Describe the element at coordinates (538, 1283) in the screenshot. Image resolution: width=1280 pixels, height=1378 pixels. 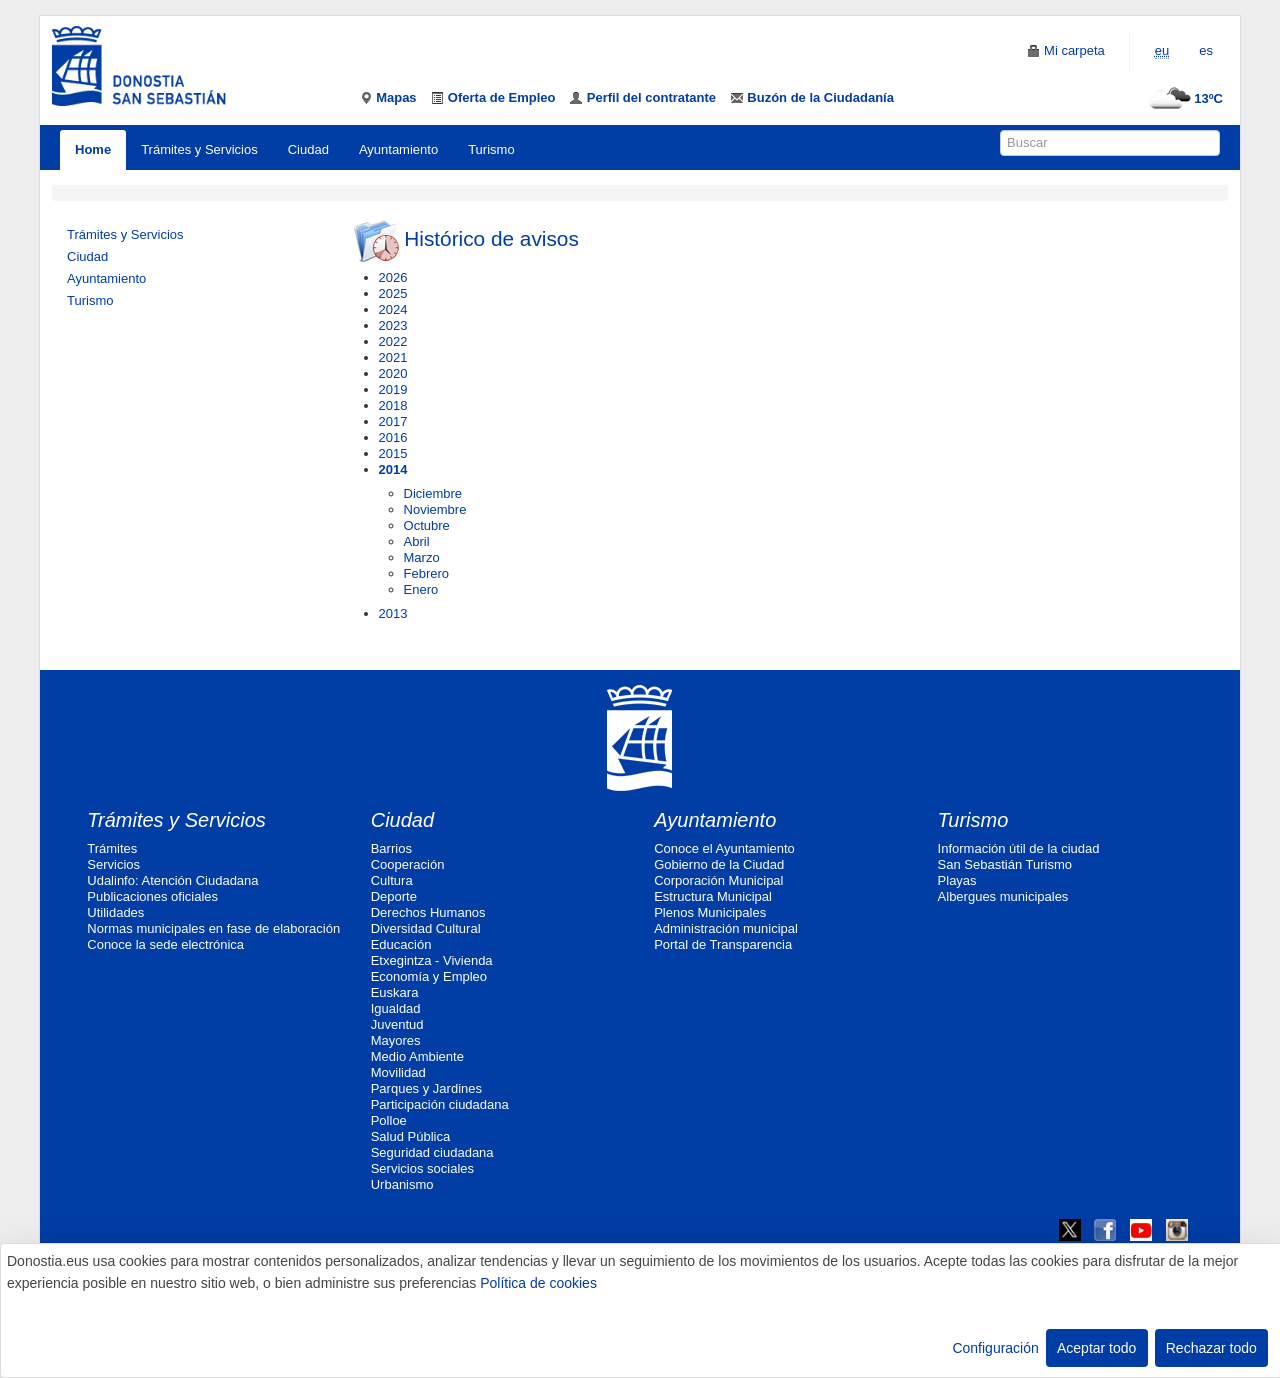
I see `Política de cookies` at that location.